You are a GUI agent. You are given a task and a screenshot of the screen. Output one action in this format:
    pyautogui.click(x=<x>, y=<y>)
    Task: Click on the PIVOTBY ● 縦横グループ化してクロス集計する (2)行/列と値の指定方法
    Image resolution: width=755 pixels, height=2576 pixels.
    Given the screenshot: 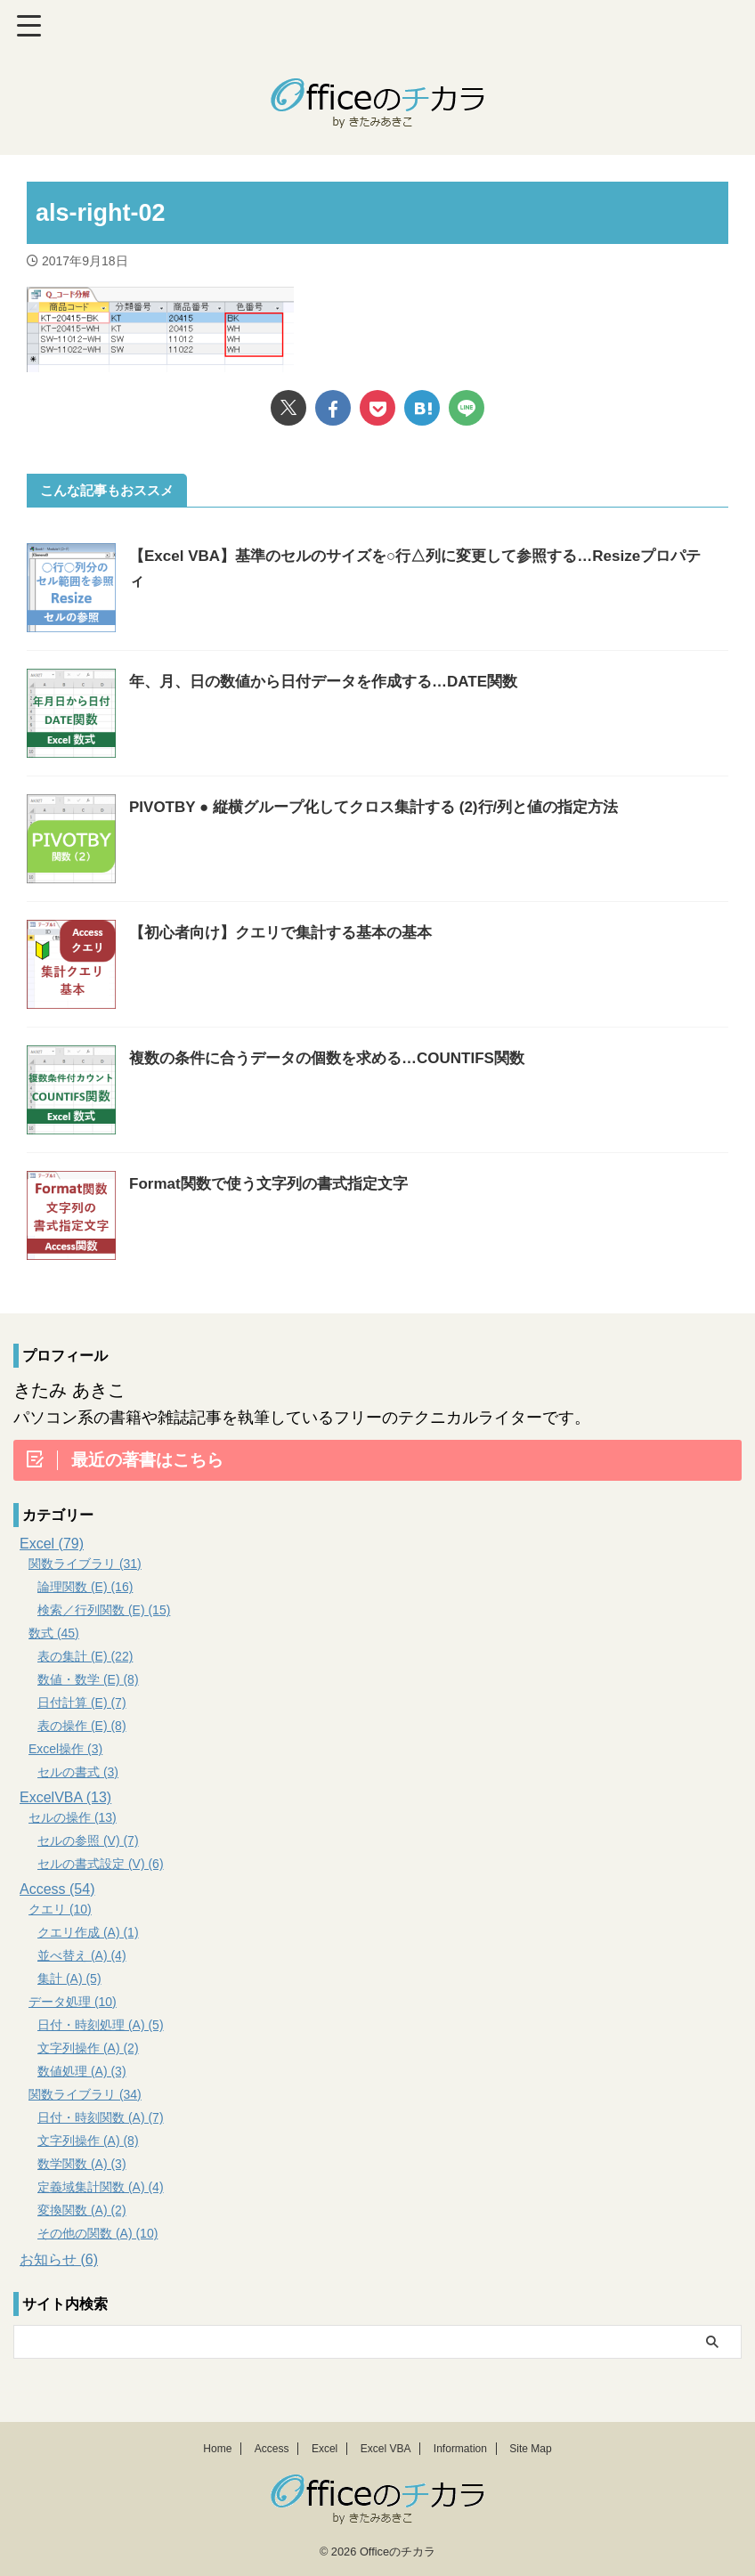 What is the action you would take?
    pyautogui.click(x=388, y=807)
    